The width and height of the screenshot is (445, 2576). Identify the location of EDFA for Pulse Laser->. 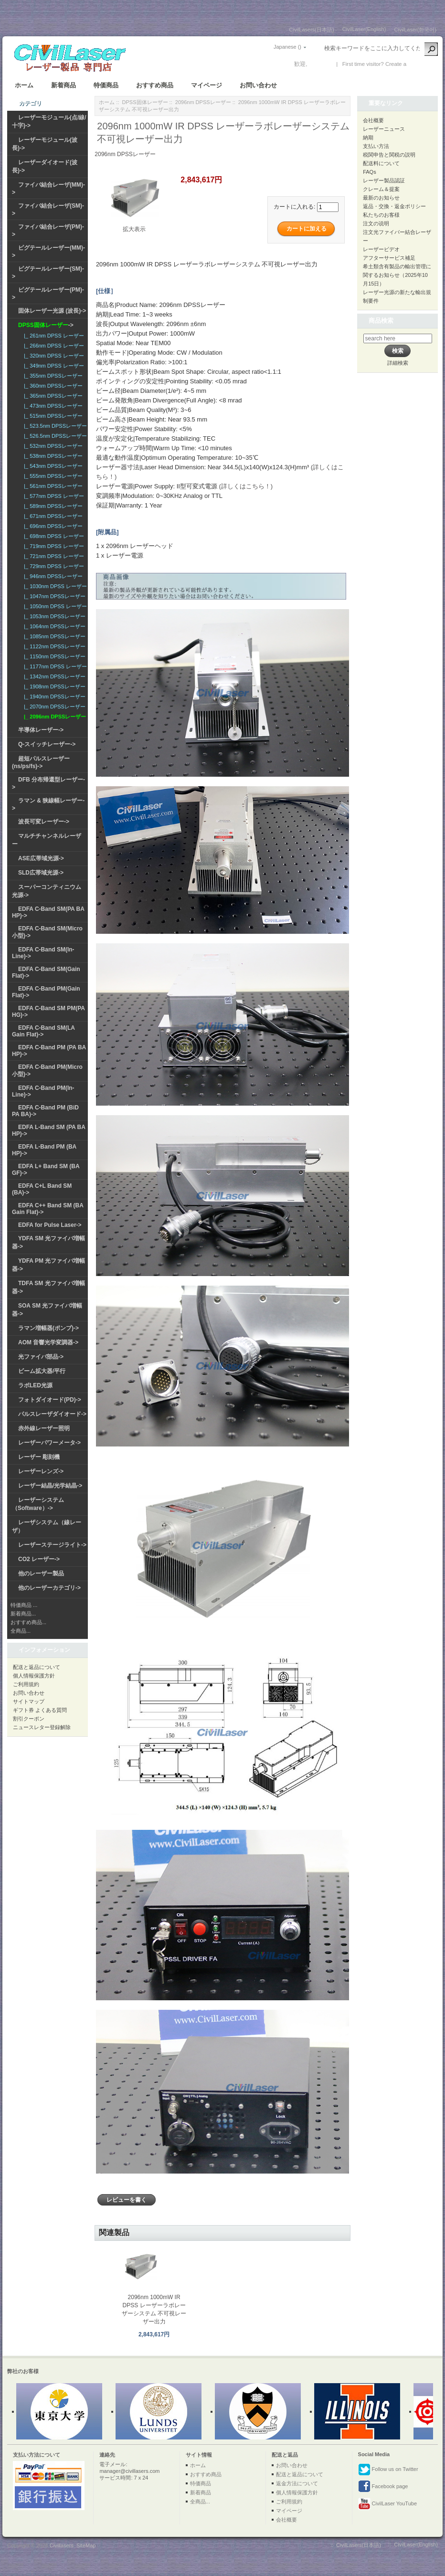
(50, 1225).